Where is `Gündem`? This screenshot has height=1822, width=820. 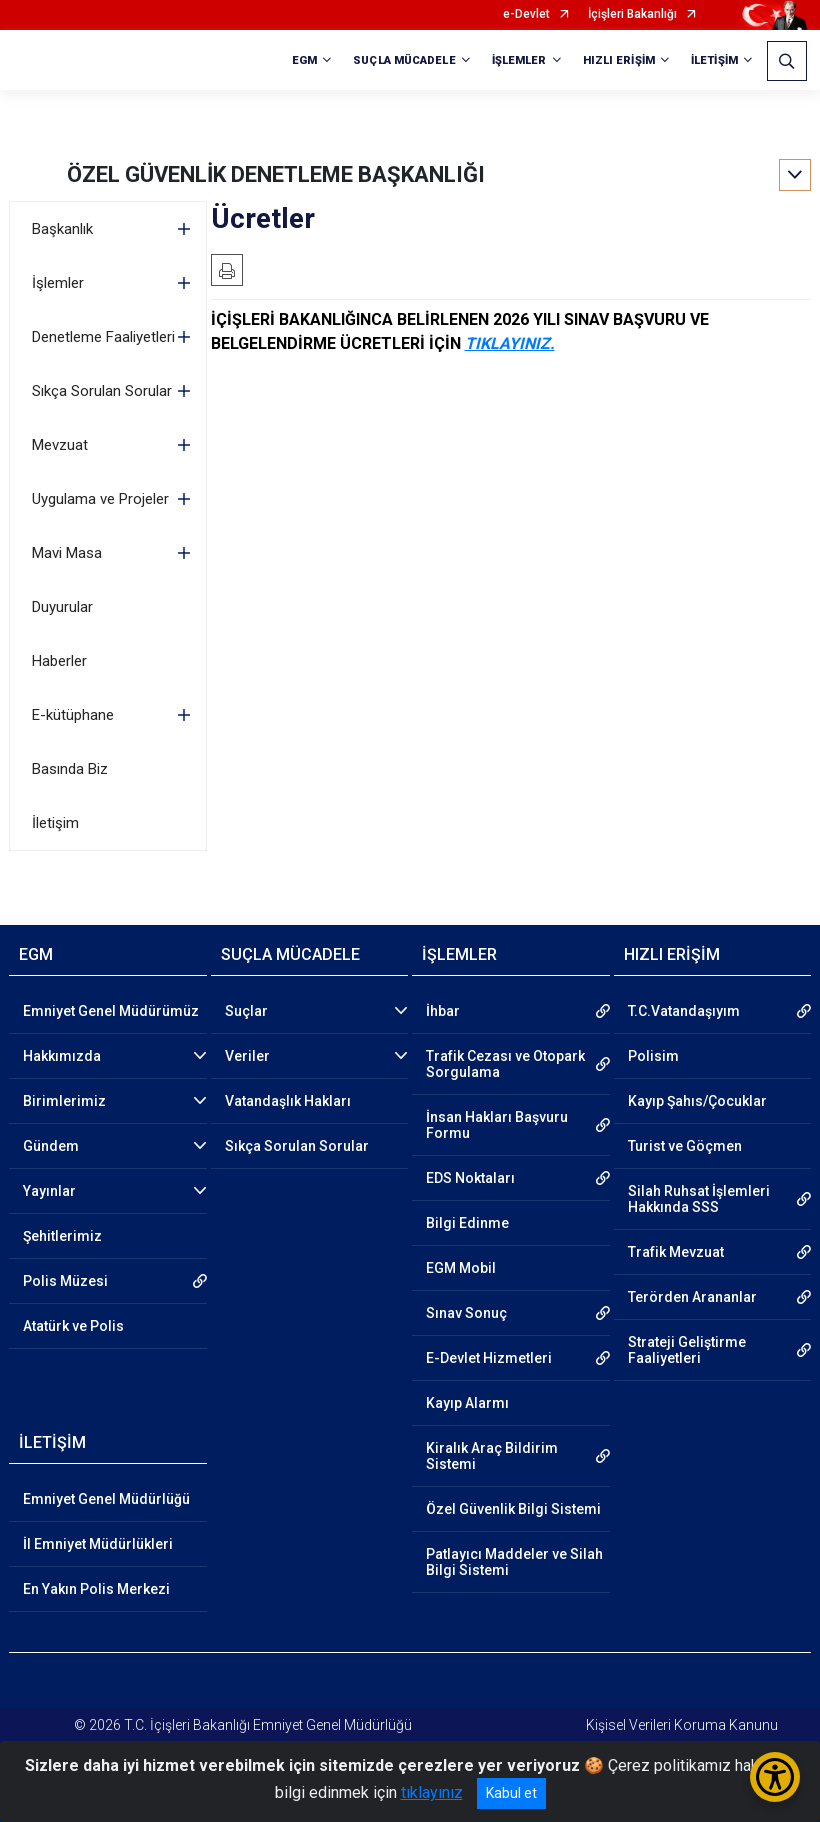
Gündem is located at coordinates (51, 1146).